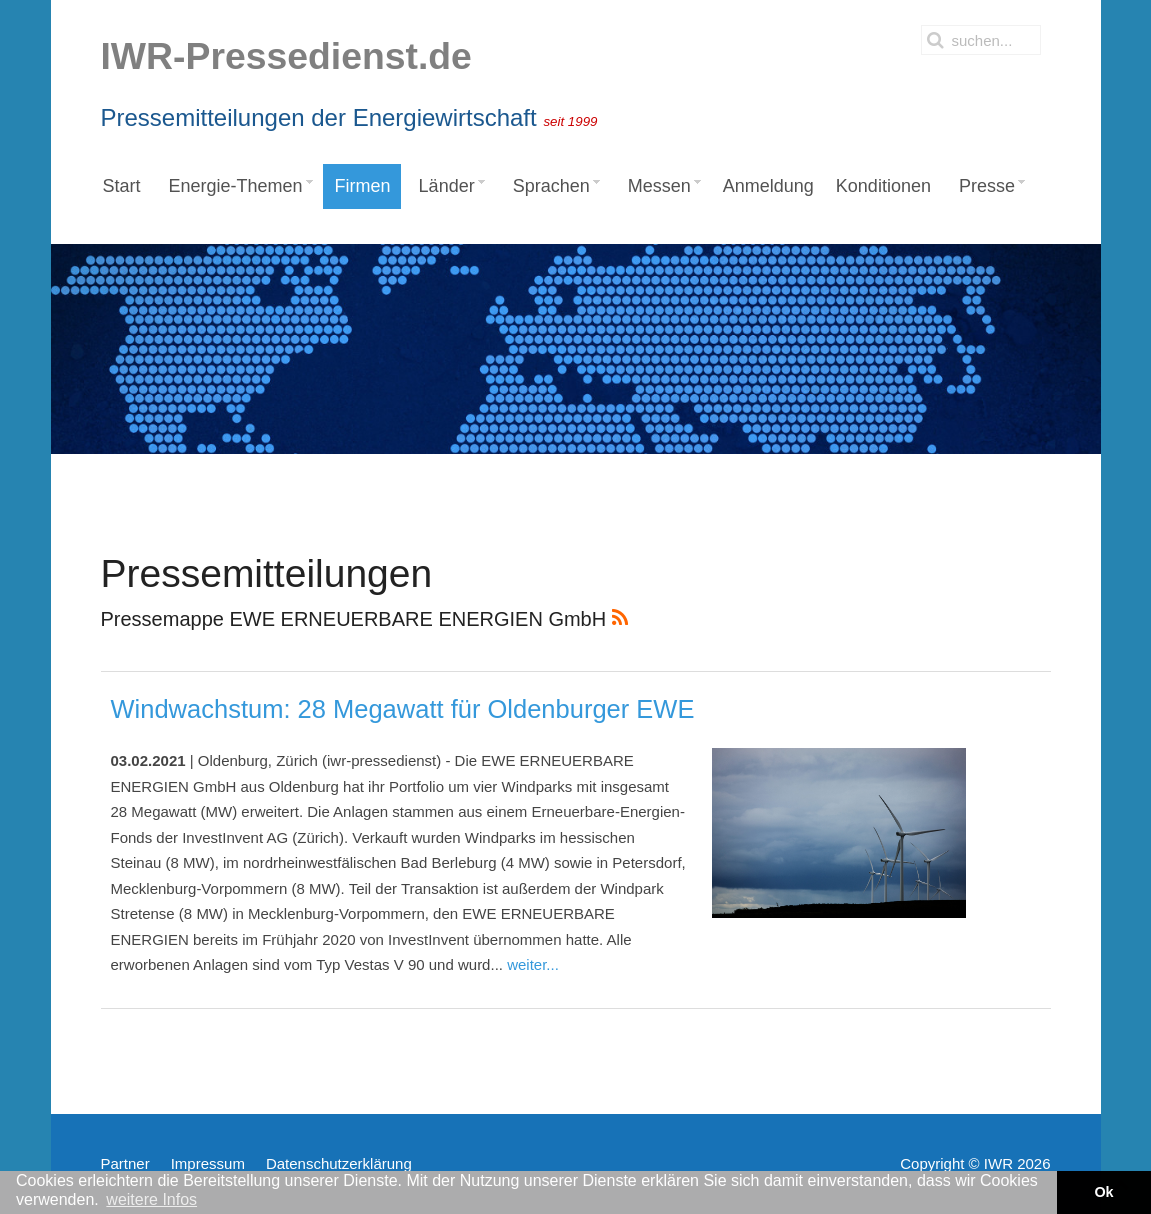 This screenshot has width=1151, height=1214. I want to click on weitere Infos [button], so click(151, 1199).